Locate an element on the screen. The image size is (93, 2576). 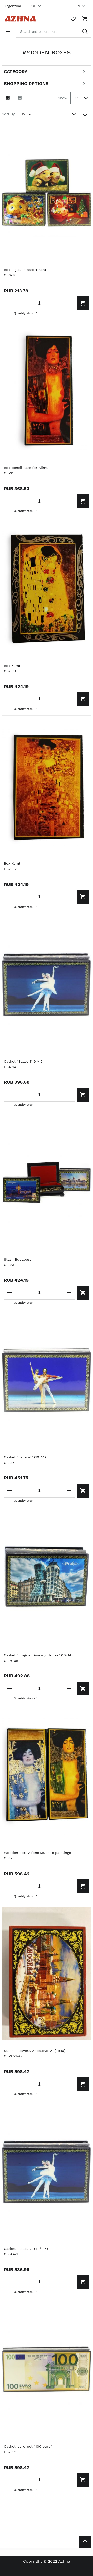
[Add to cart] is located at coordinates (83, 303).